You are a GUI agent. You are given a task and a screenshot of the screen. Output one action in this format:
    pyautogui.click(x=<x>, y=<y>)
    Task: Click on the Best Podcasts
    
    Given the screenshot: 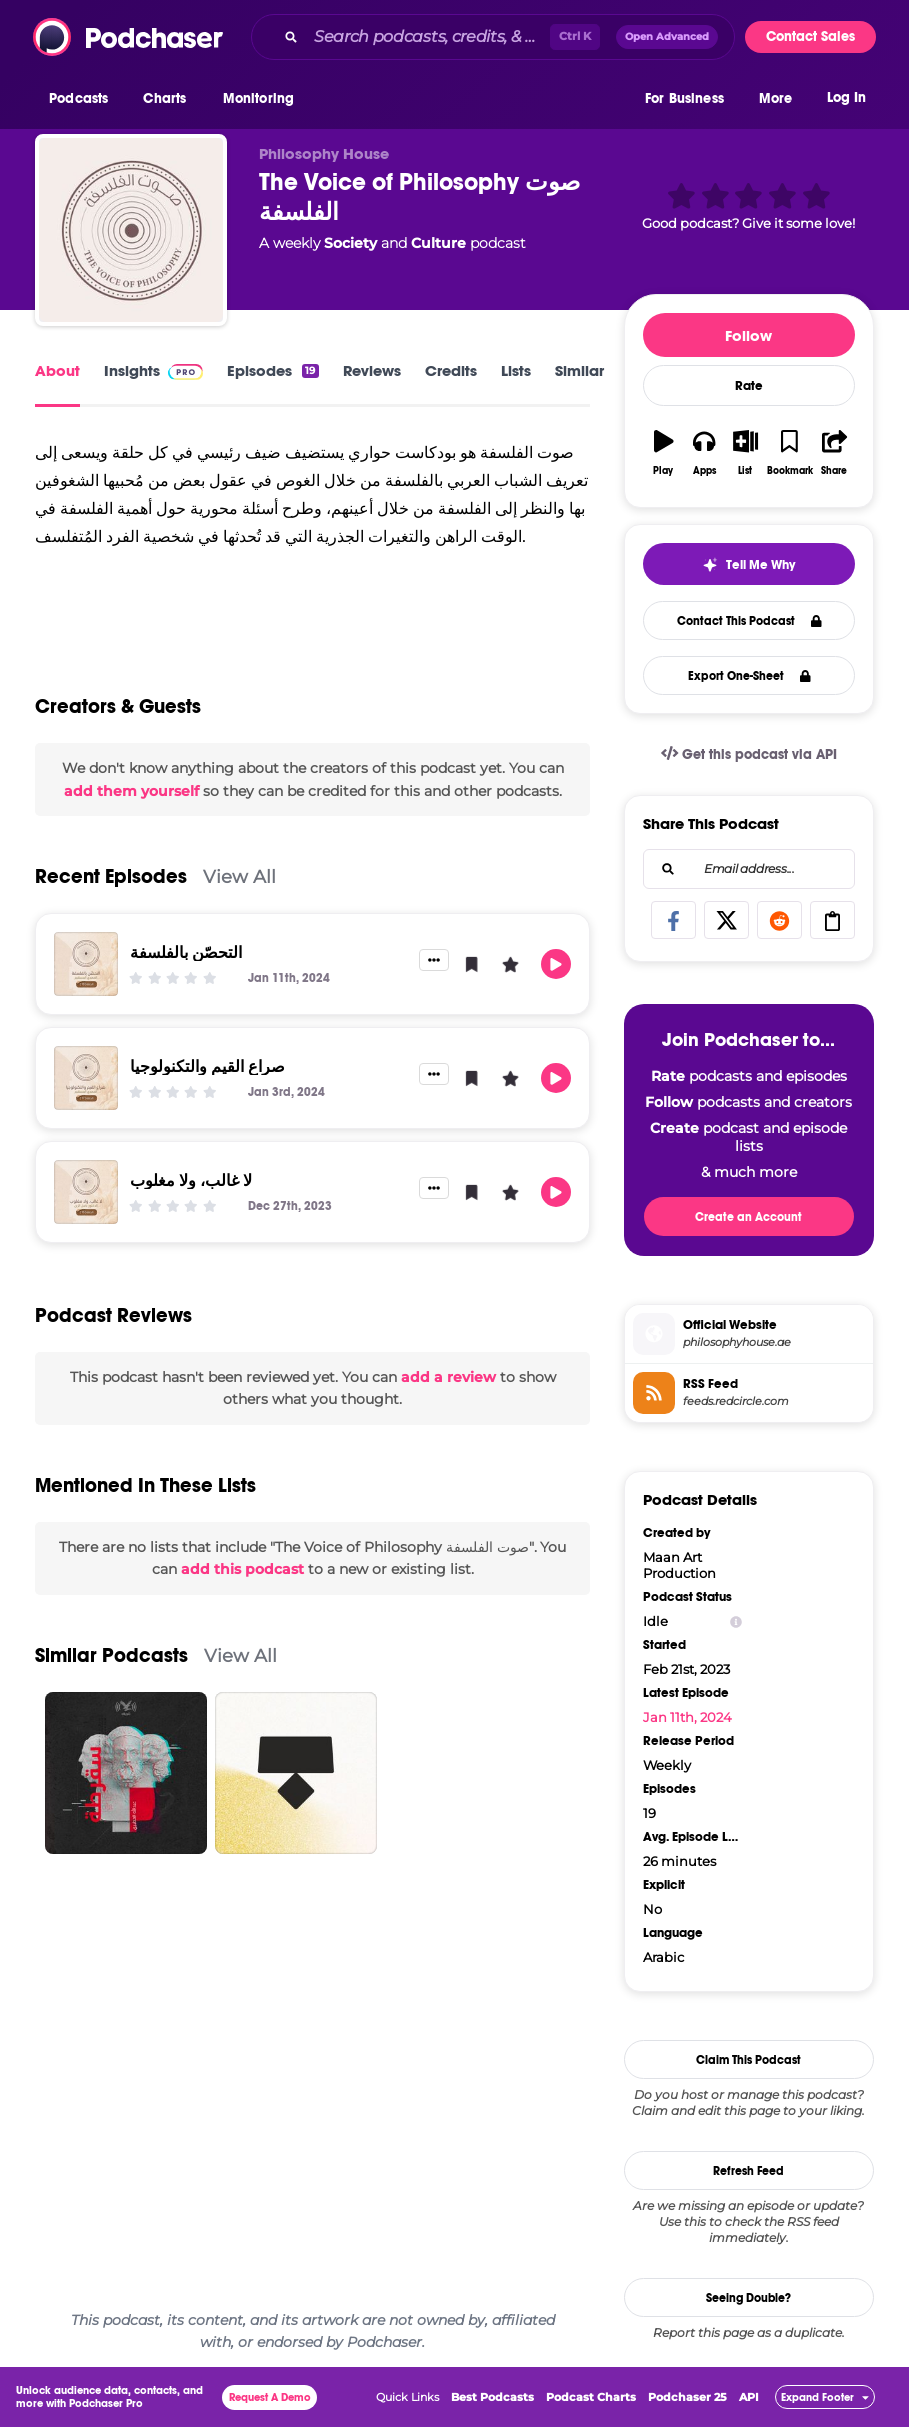 What is the action you would take?
    pyautogui.click(x=492, y=2398)
    